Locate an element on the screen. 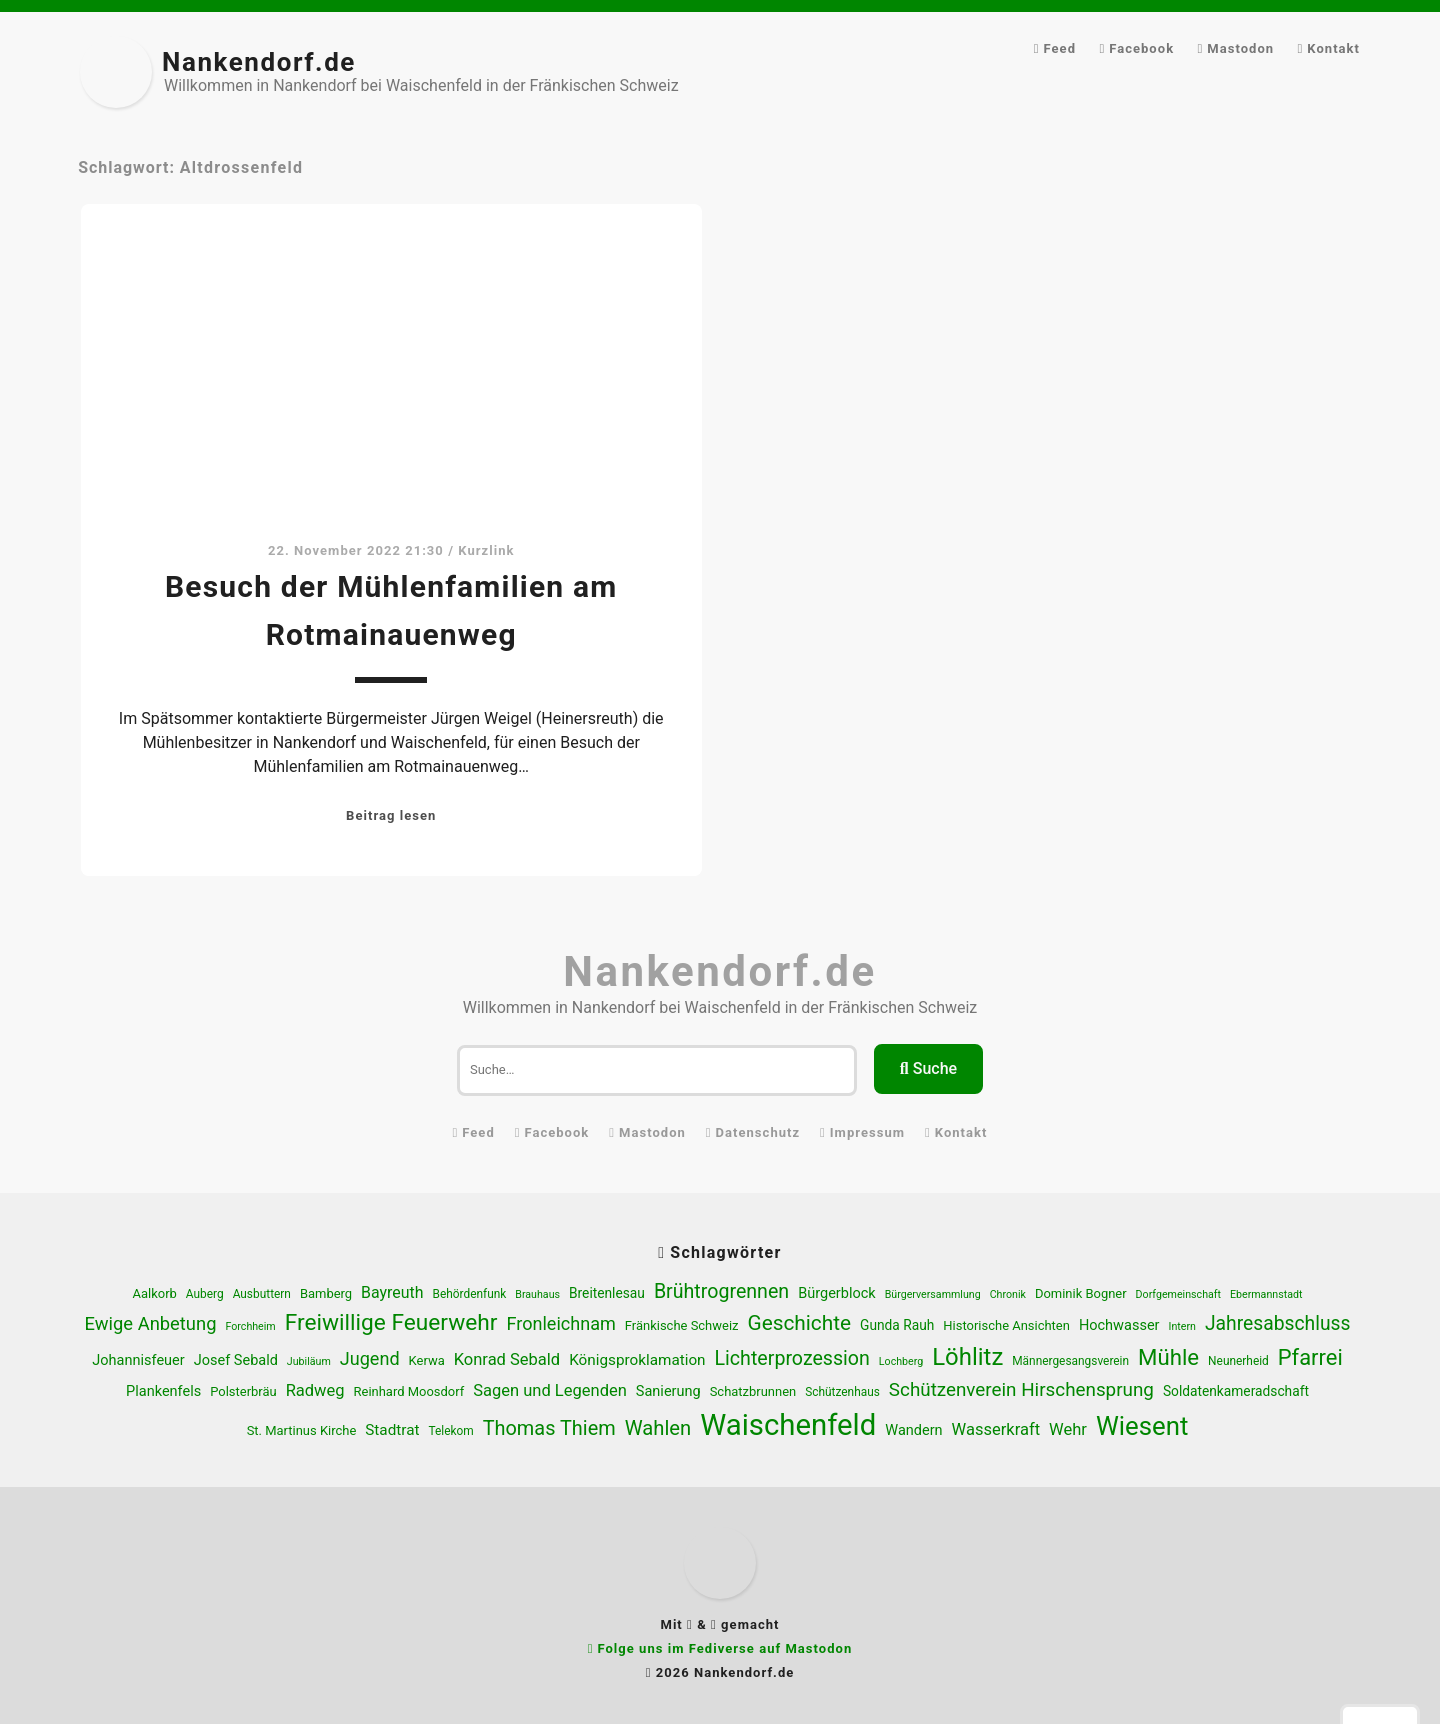 This screenshot has height=1724, width=1440. Breitenlesau [Breitenlesau (7 Einträge)] is located at coordinates (607, 1293).